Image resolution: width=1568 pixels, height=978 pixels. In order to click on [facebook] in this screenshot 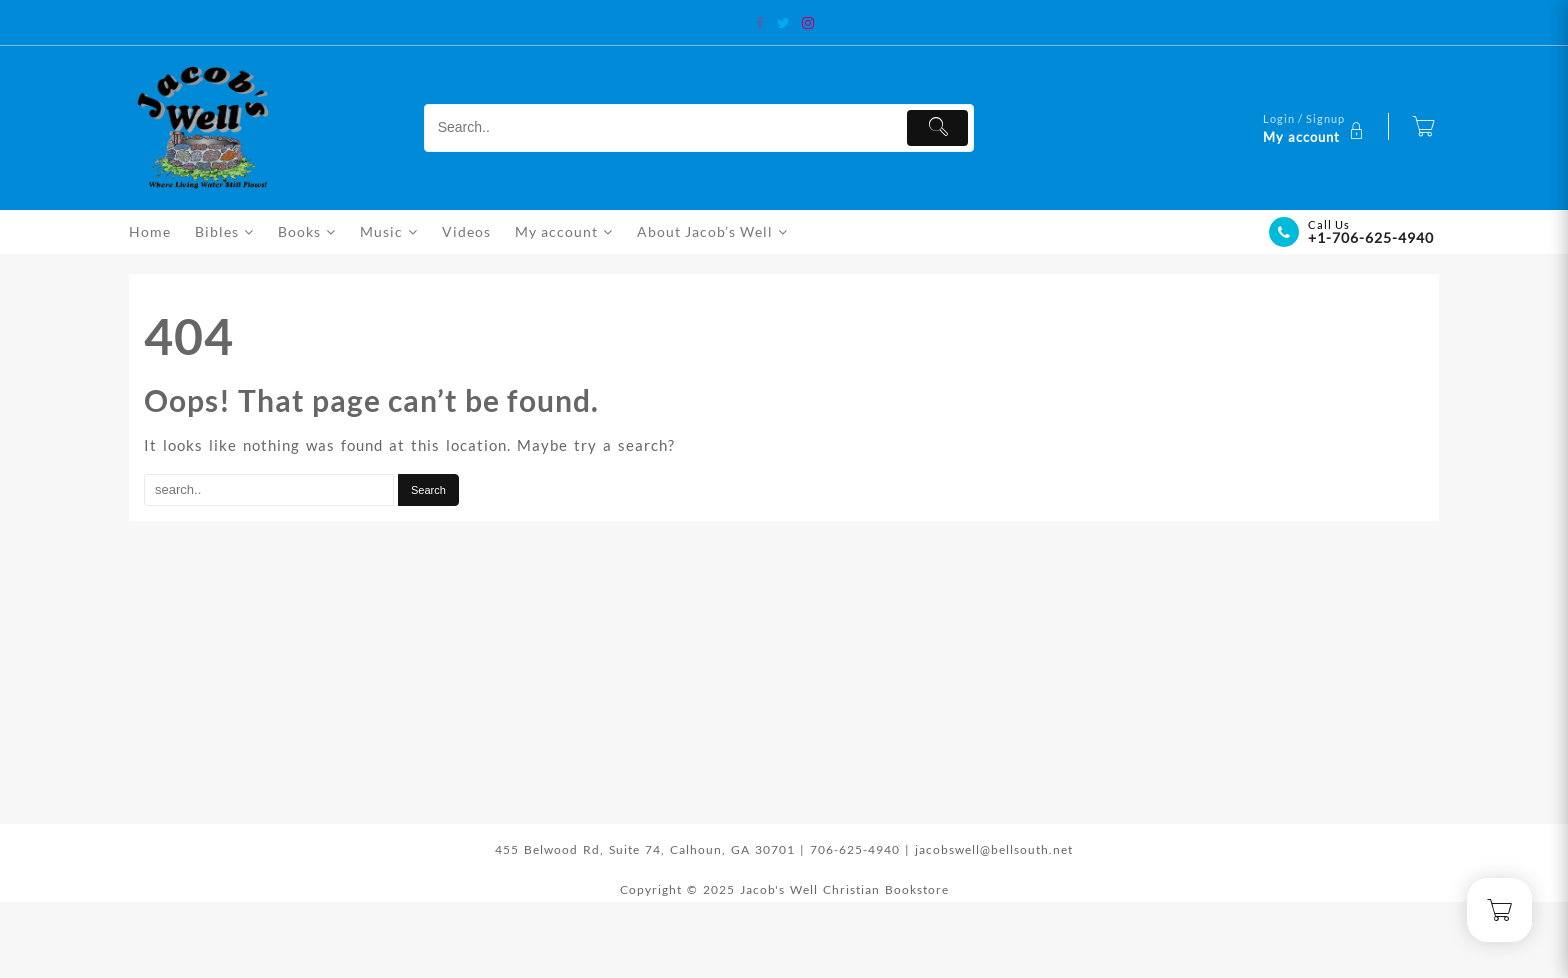, I will do `click(760, 23)`.